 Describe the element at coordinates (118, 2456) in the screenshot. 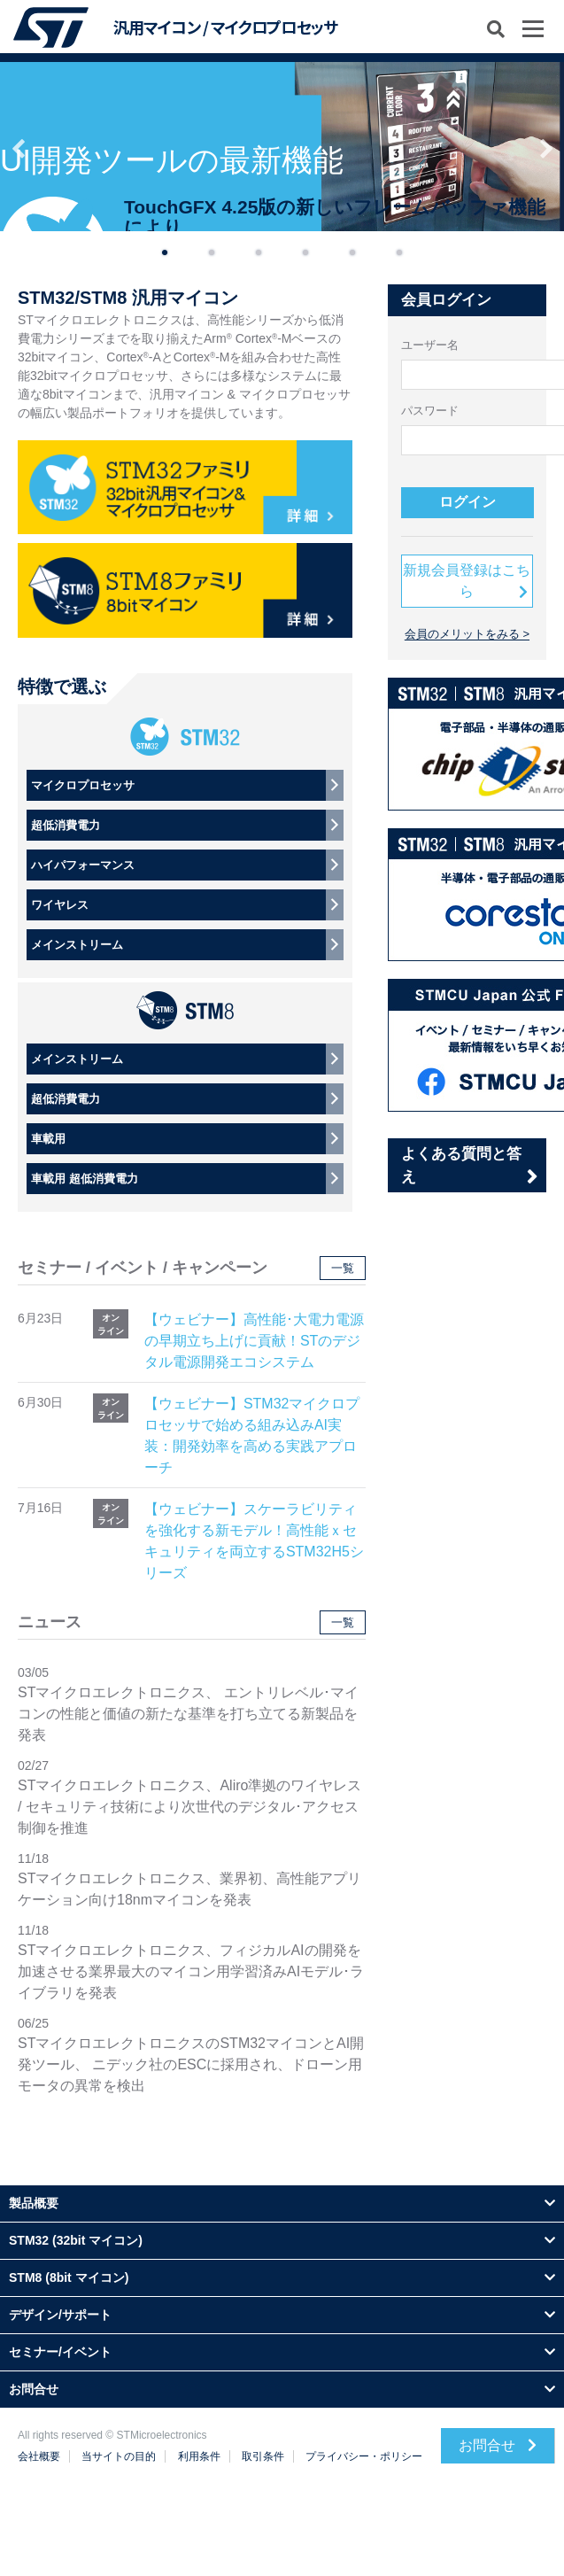

I see `当サイトの目的` at that location.